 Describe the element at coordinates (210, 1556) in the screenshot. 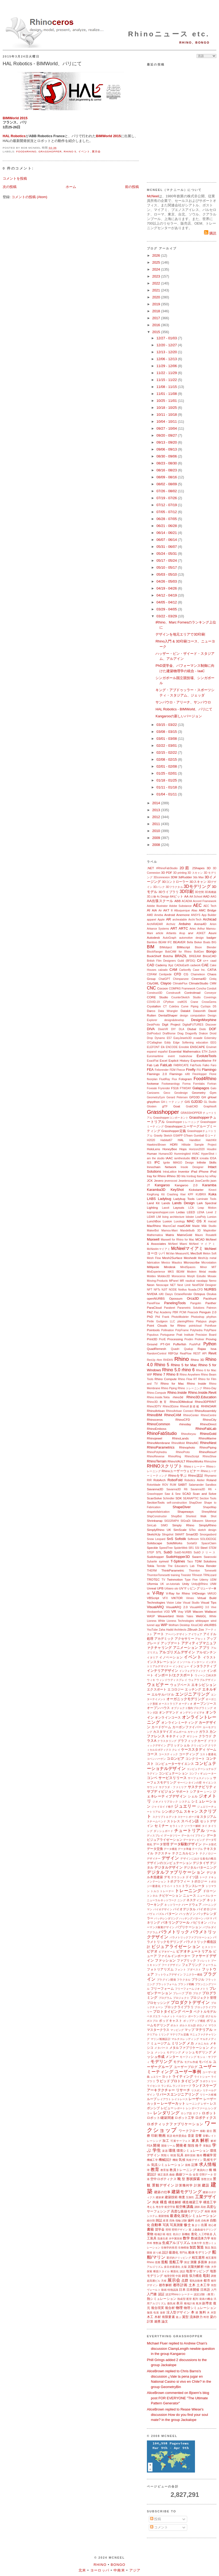

I see `Swarovski` at that location.